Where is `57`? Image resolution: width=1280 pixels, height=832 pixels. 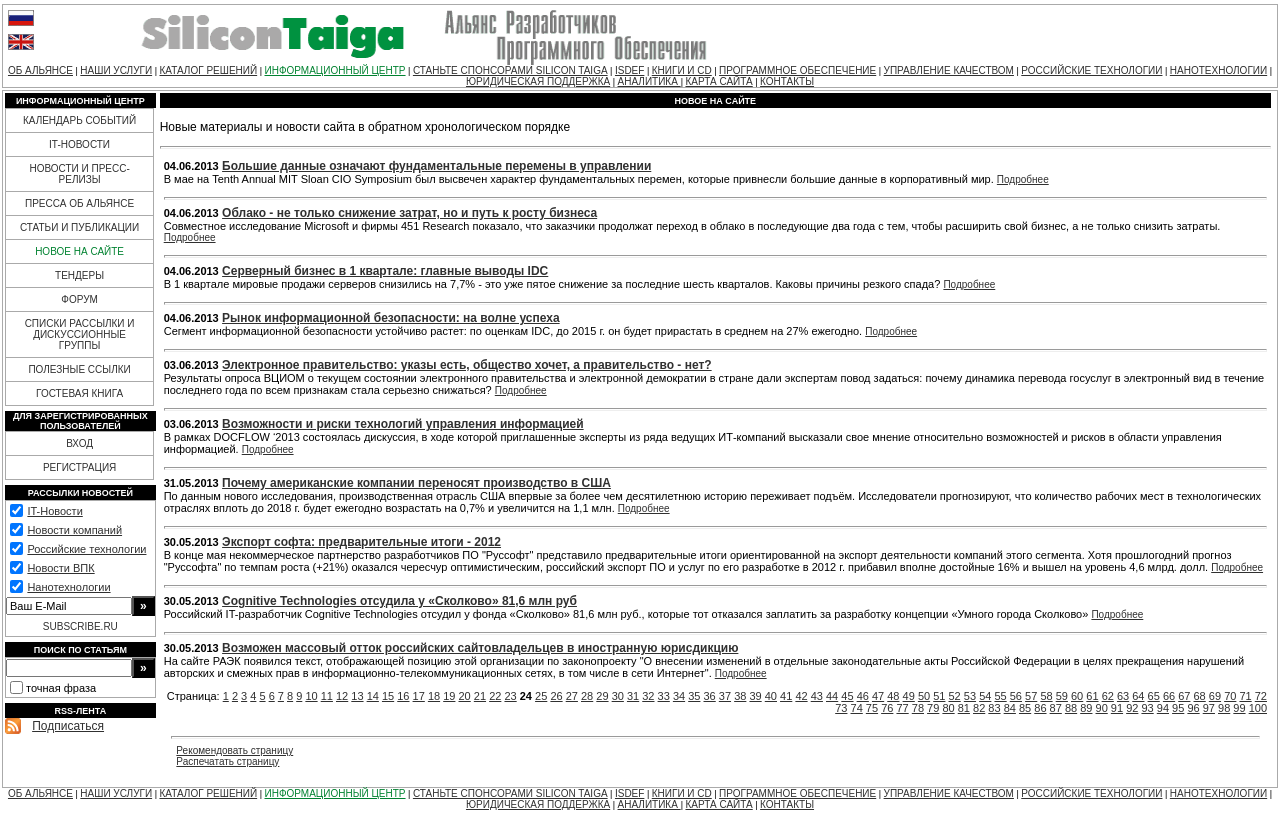 57 is located at coordinates (1031, 696).